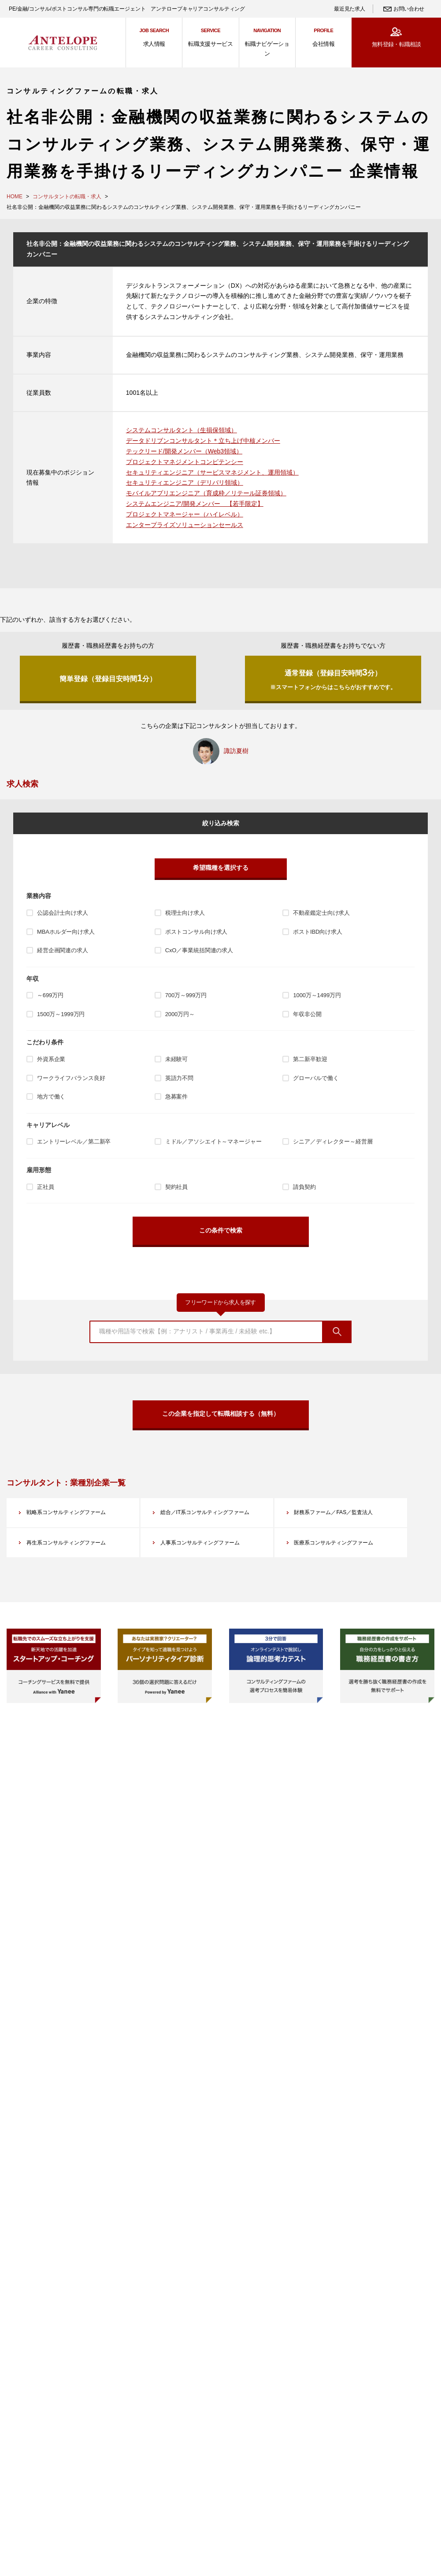 The width and height of the screenshot is (441, 2576). Describe the element at coordinates (180, 1014) in the screenshot. I see `2000万円～` at that location.